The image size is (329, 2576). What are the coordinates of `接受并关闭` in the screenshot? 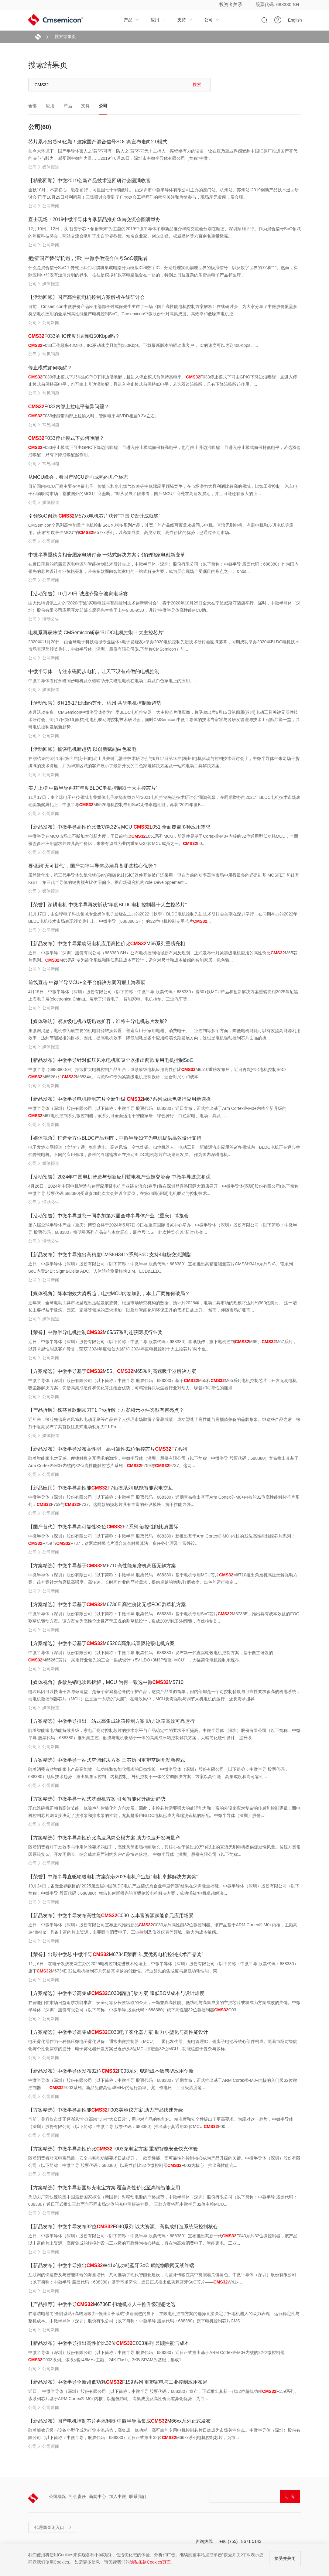 It's located at (285, 2558).